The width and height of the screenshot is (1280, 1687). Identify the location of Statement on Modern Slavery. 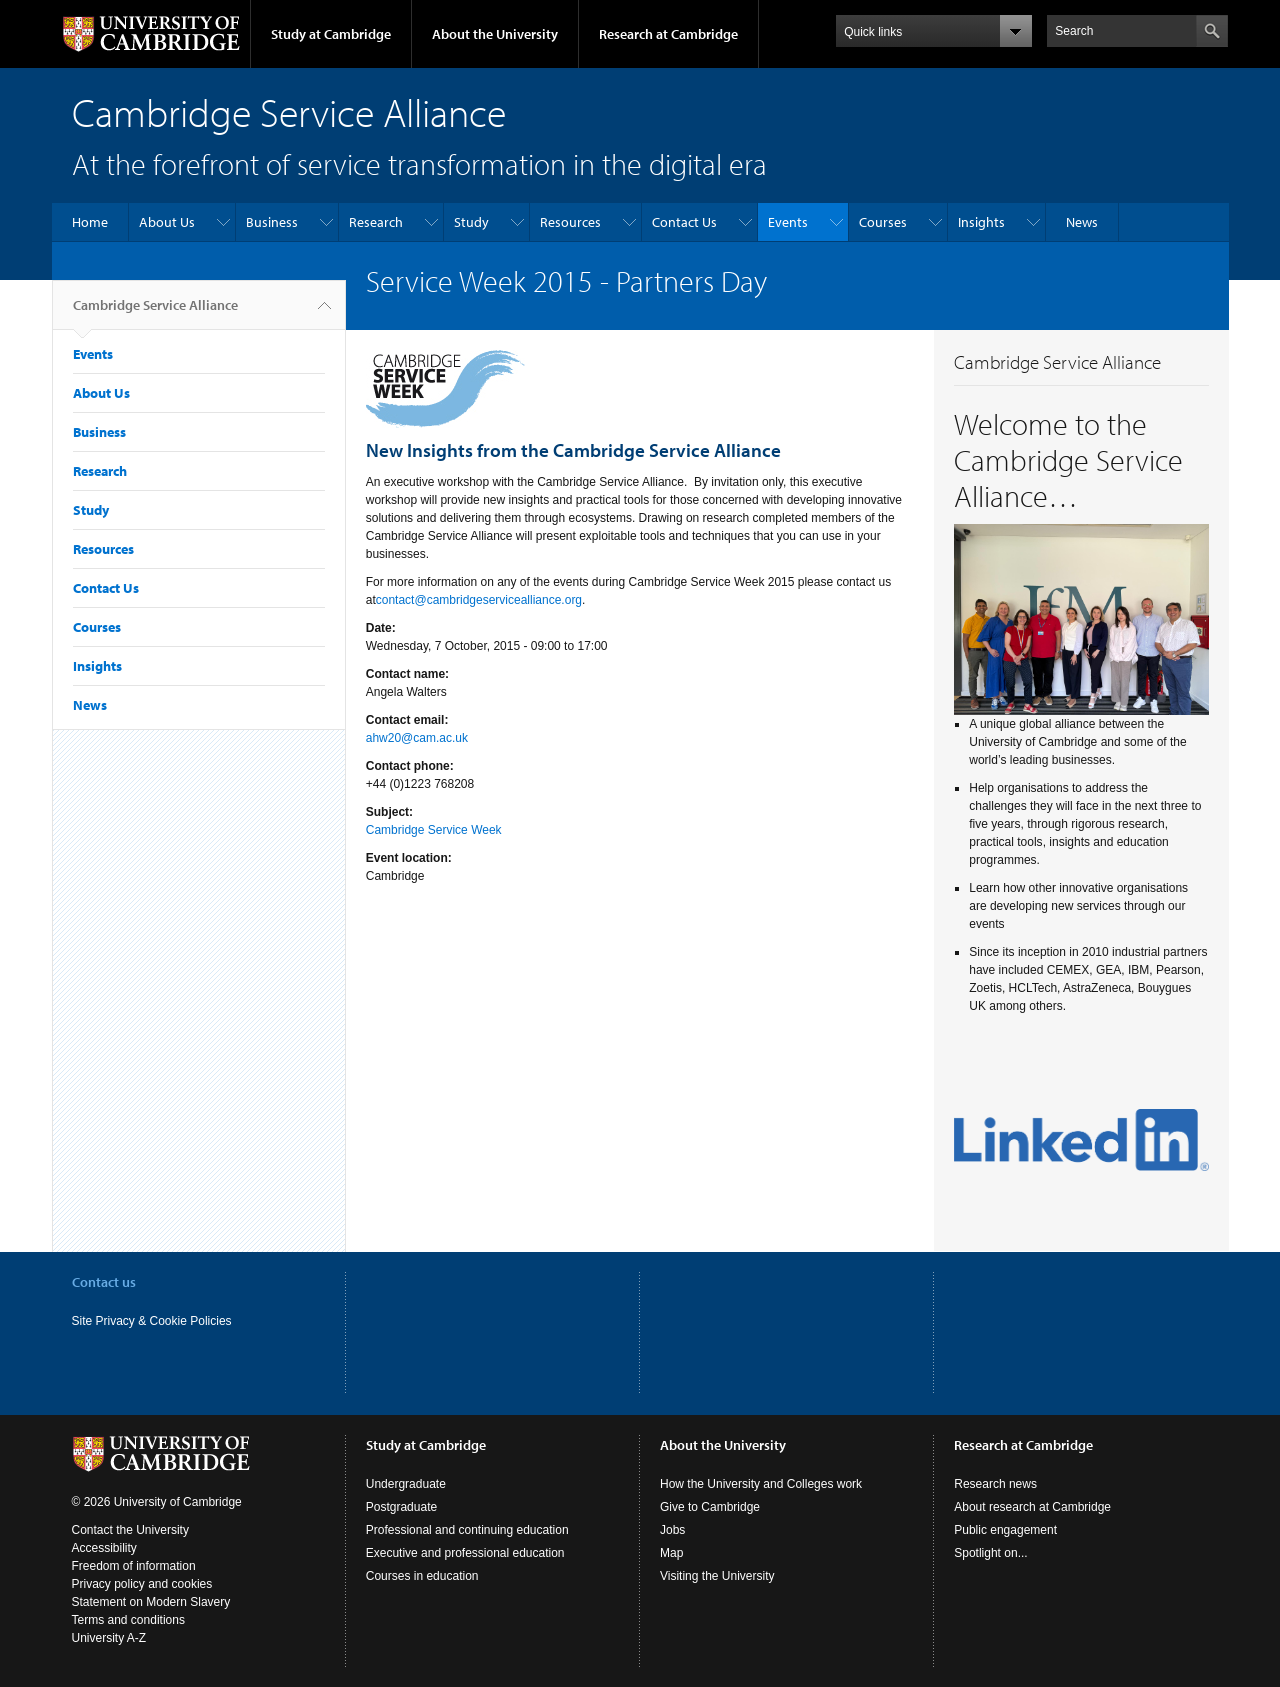
(151, 1602).